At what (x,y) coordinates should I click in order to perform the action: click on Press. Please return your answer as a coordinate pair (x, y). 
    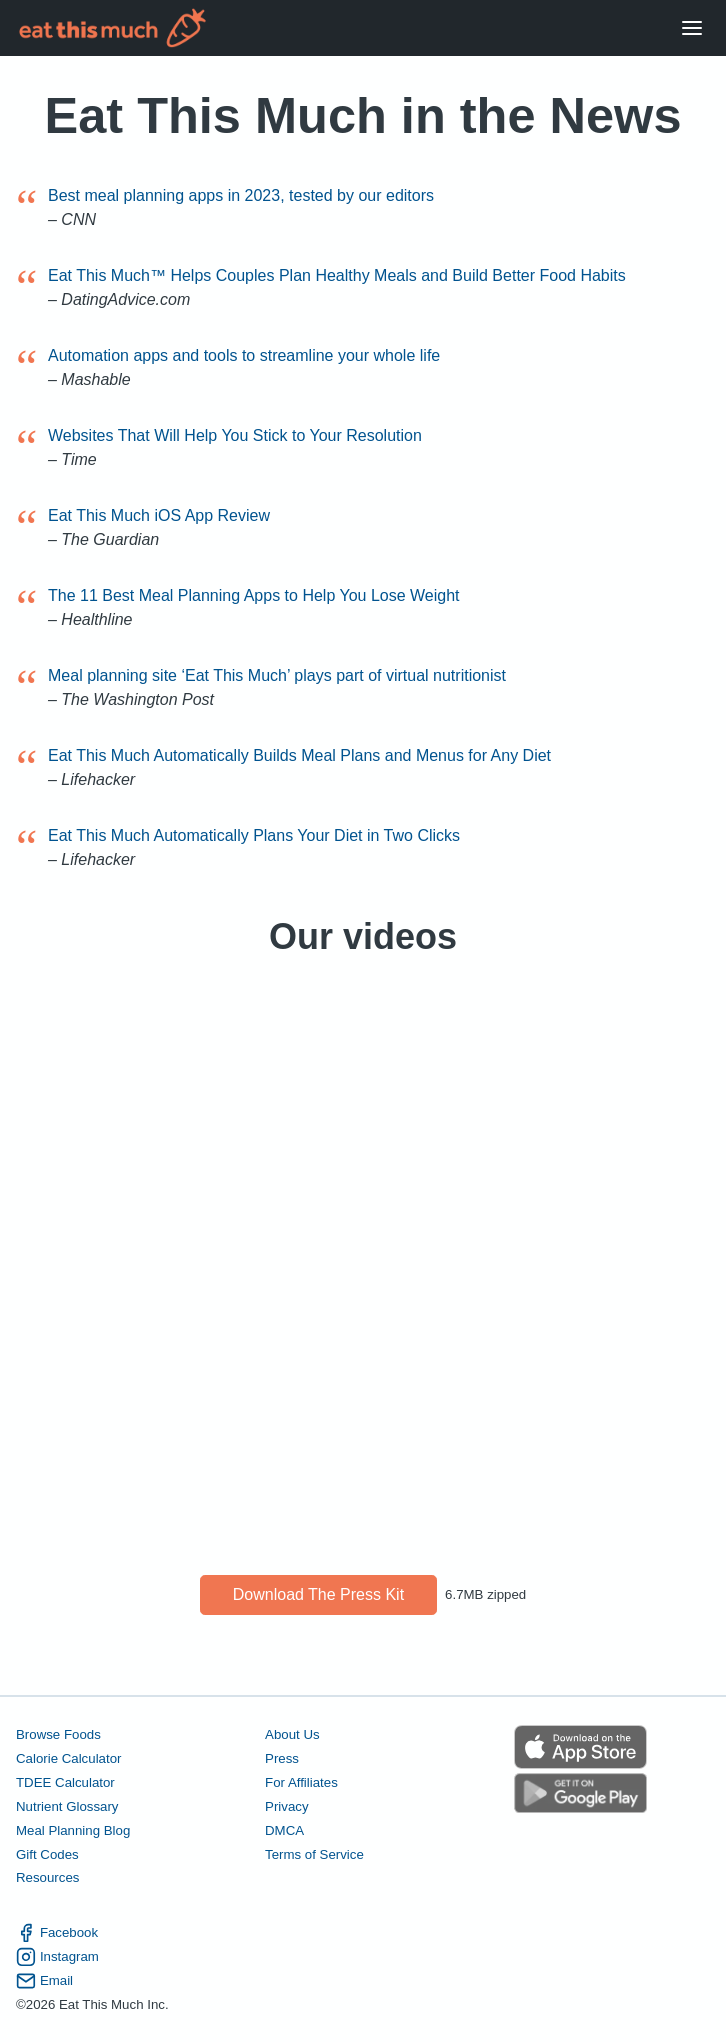
    Looking at the image, I should click on (282, 1758).